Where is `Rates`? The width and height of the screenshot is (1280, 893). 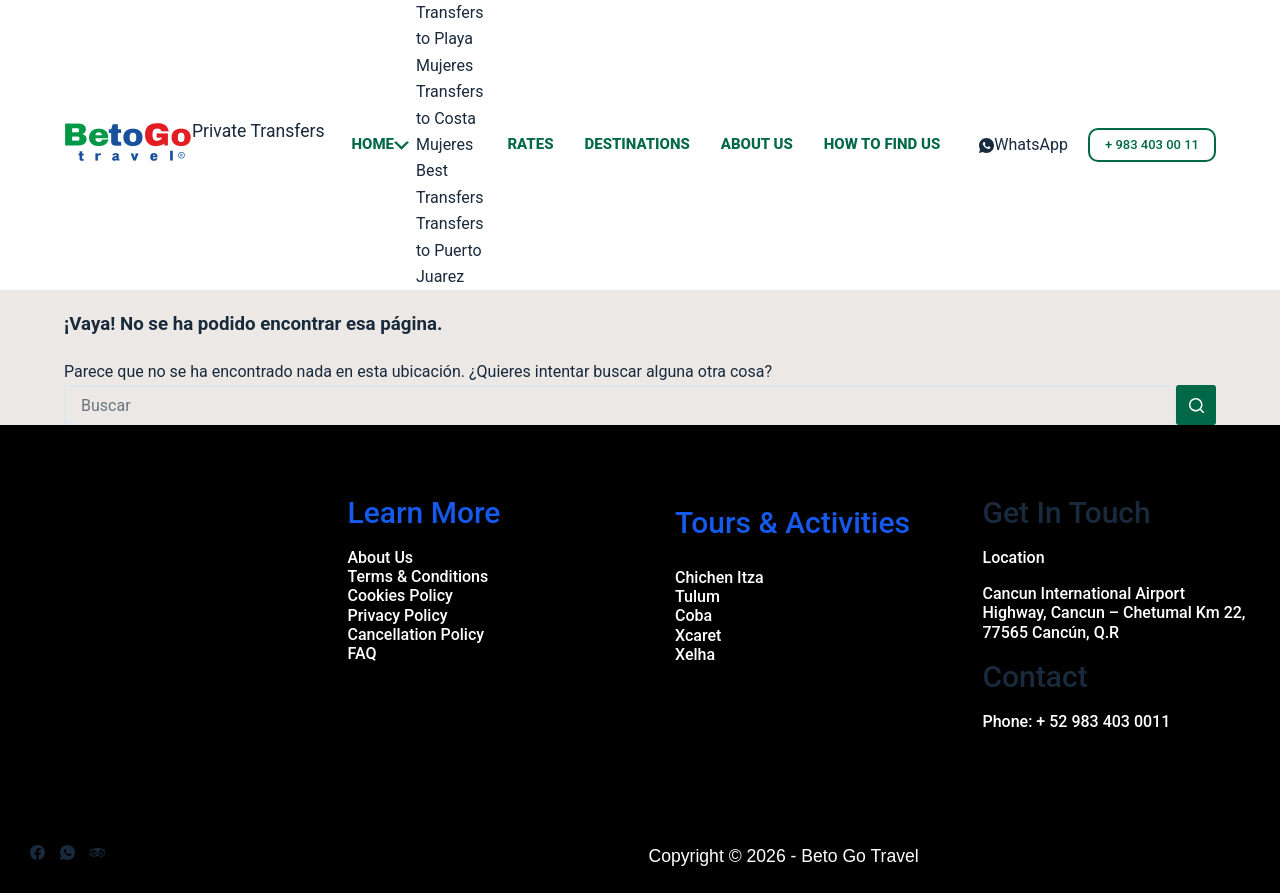 Rates is located at coordinates (530, 144).